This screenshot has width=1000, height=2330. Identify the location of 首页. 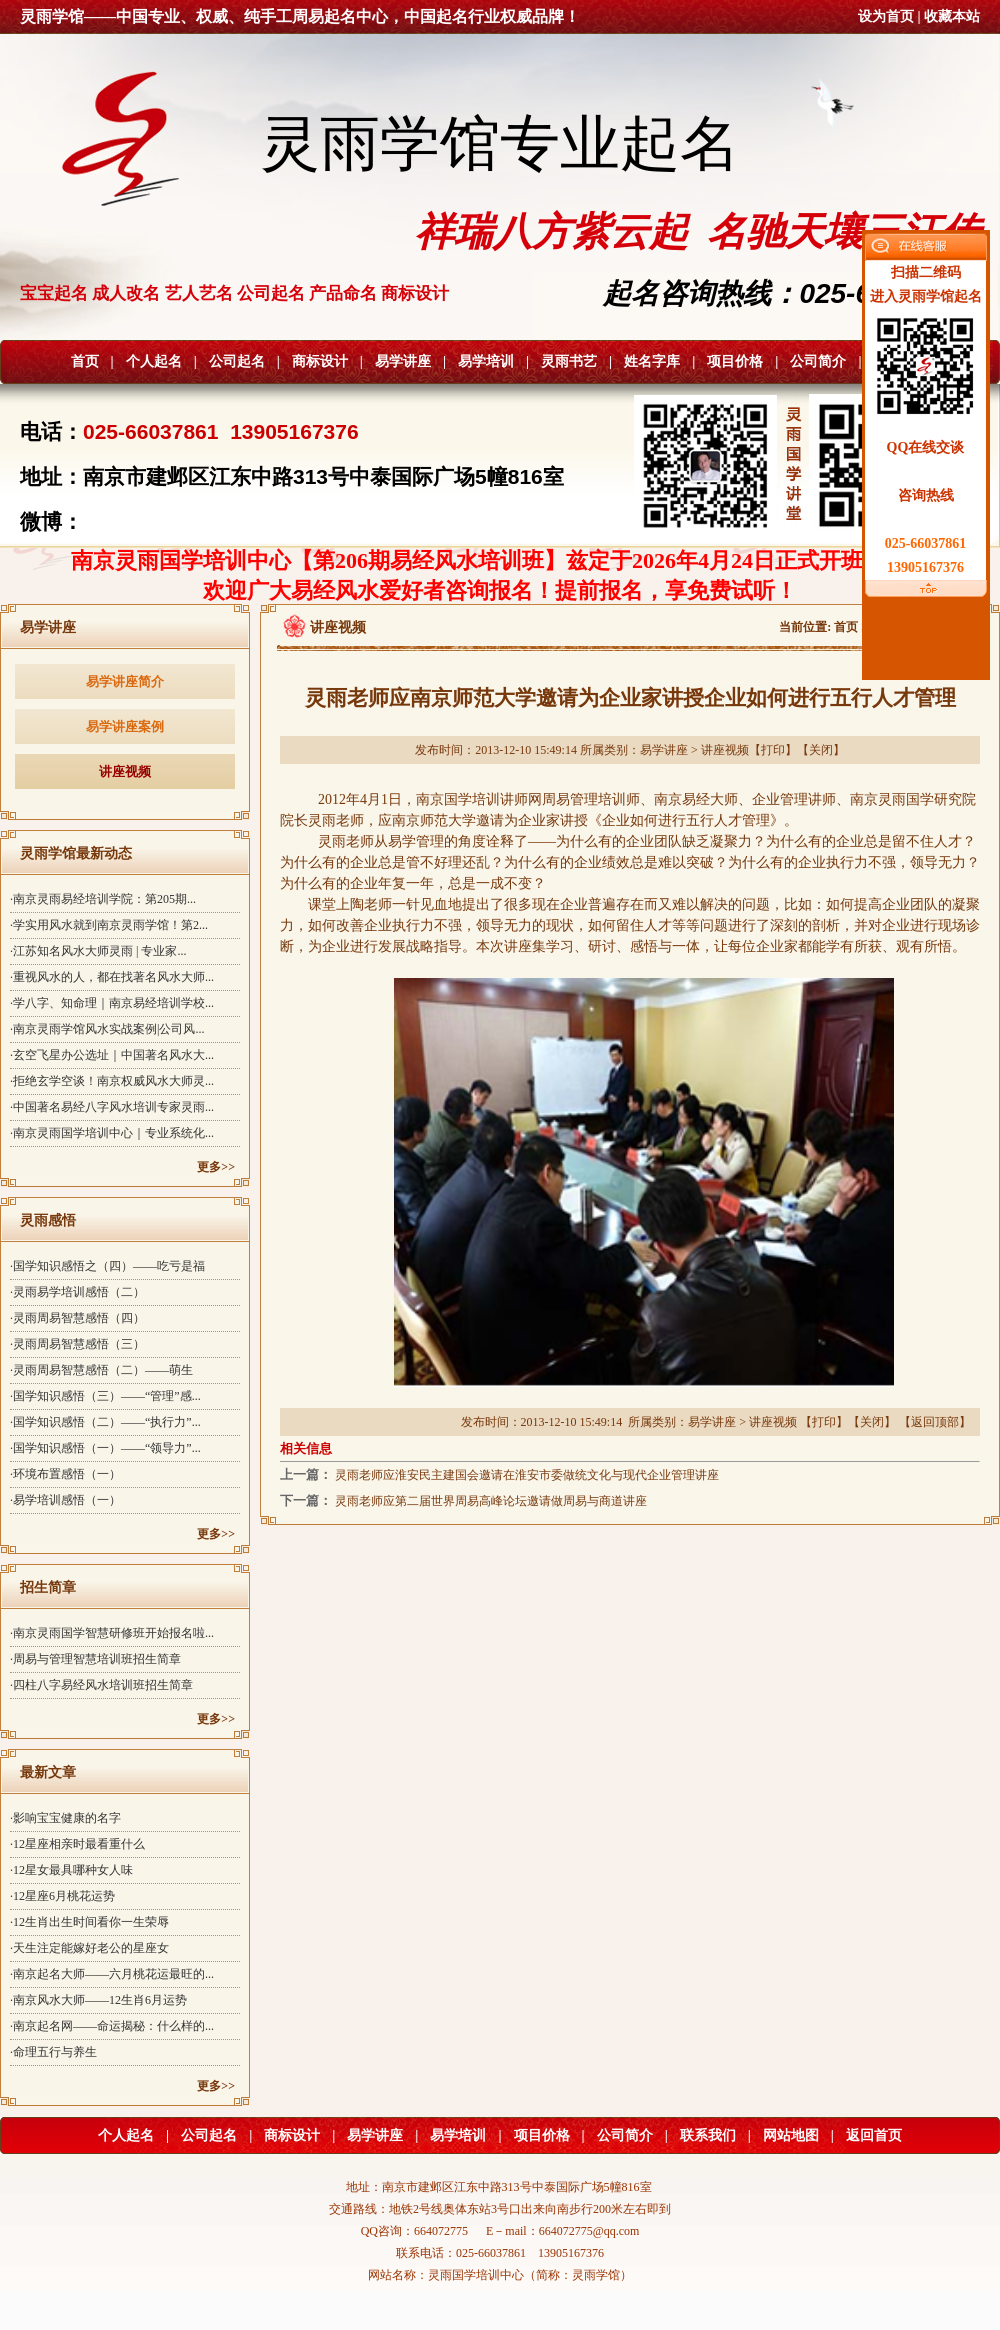
(85, 361).